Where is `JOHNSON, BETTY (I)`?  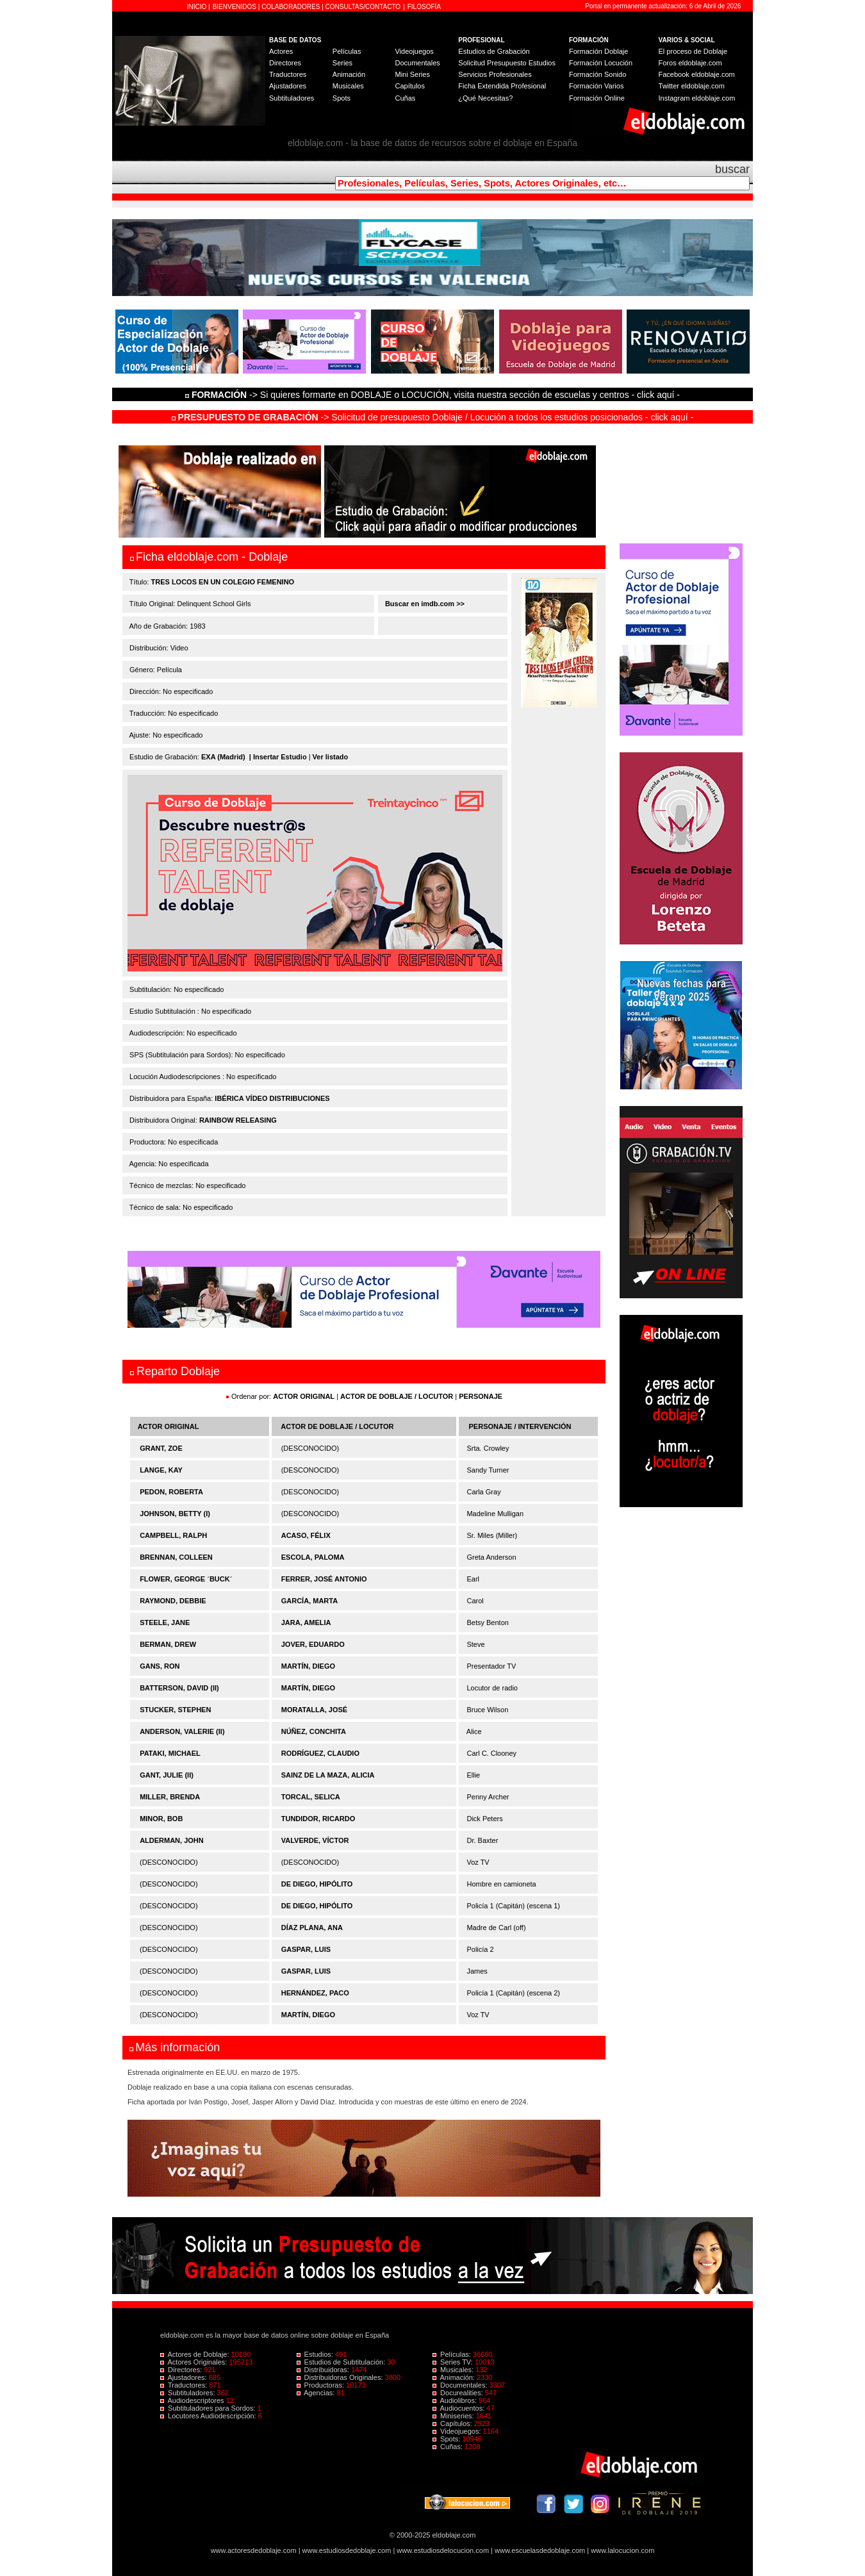
JOHNSON, BETTY (I) is located at coordinates (175, 1513).